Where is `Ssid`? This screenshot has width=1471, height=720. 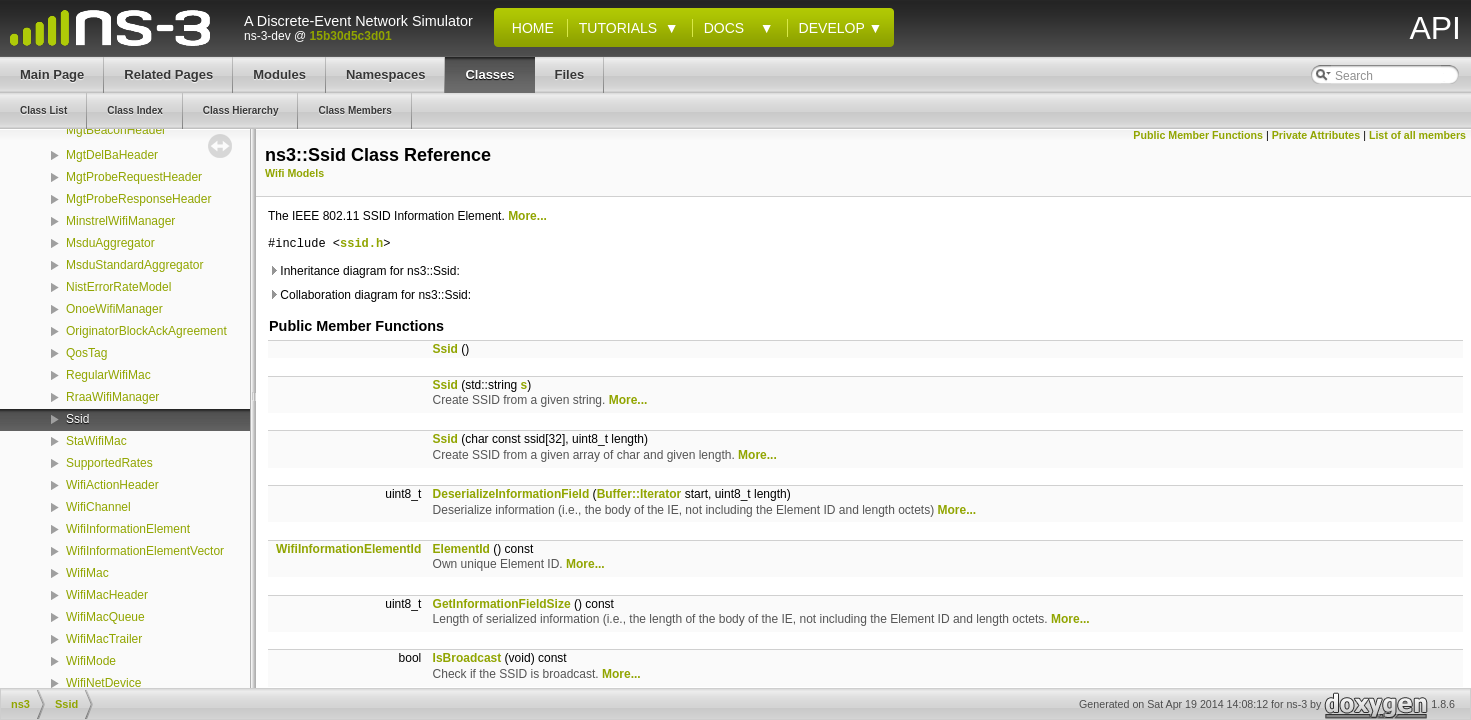
Ssid is located at coordinates (77, 419).